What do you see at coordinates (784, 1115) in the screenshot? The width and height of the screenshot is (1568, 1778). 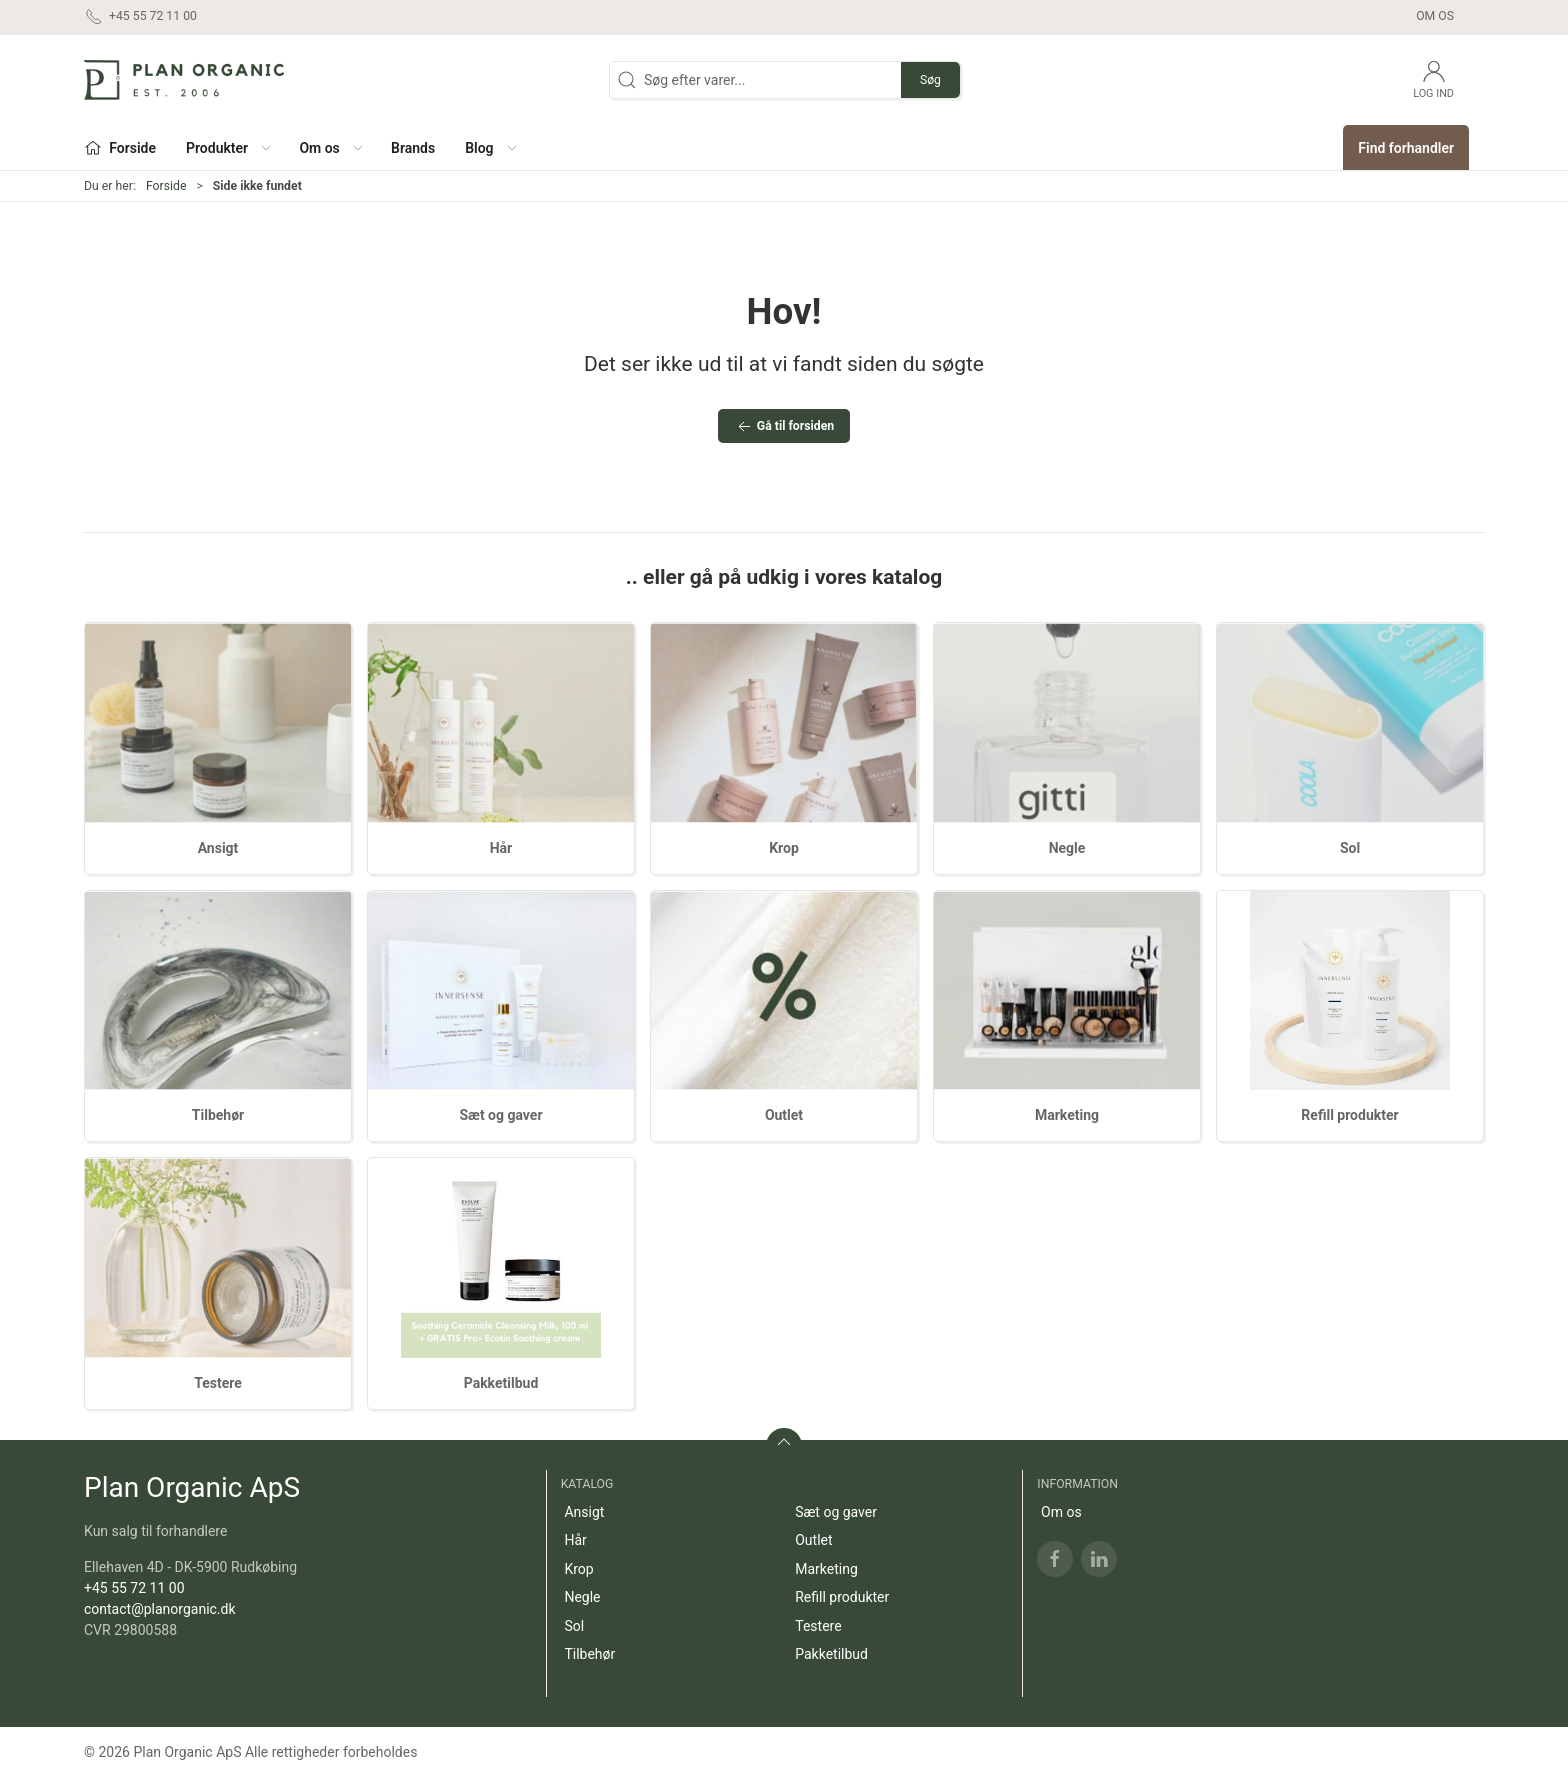 I see `Outlet` at bounding box center [784, 1115].